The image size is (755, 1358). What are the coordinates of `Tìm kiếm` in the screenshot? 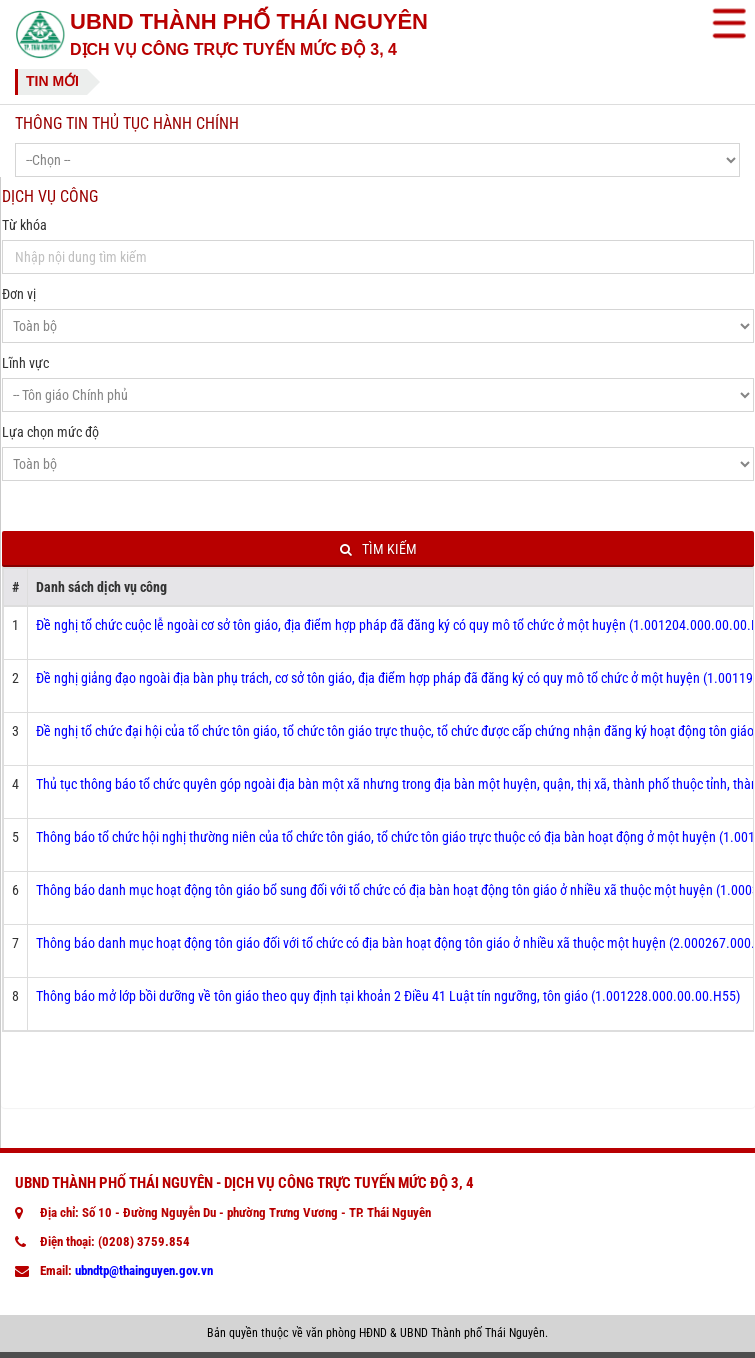 It's located at (378, 549).